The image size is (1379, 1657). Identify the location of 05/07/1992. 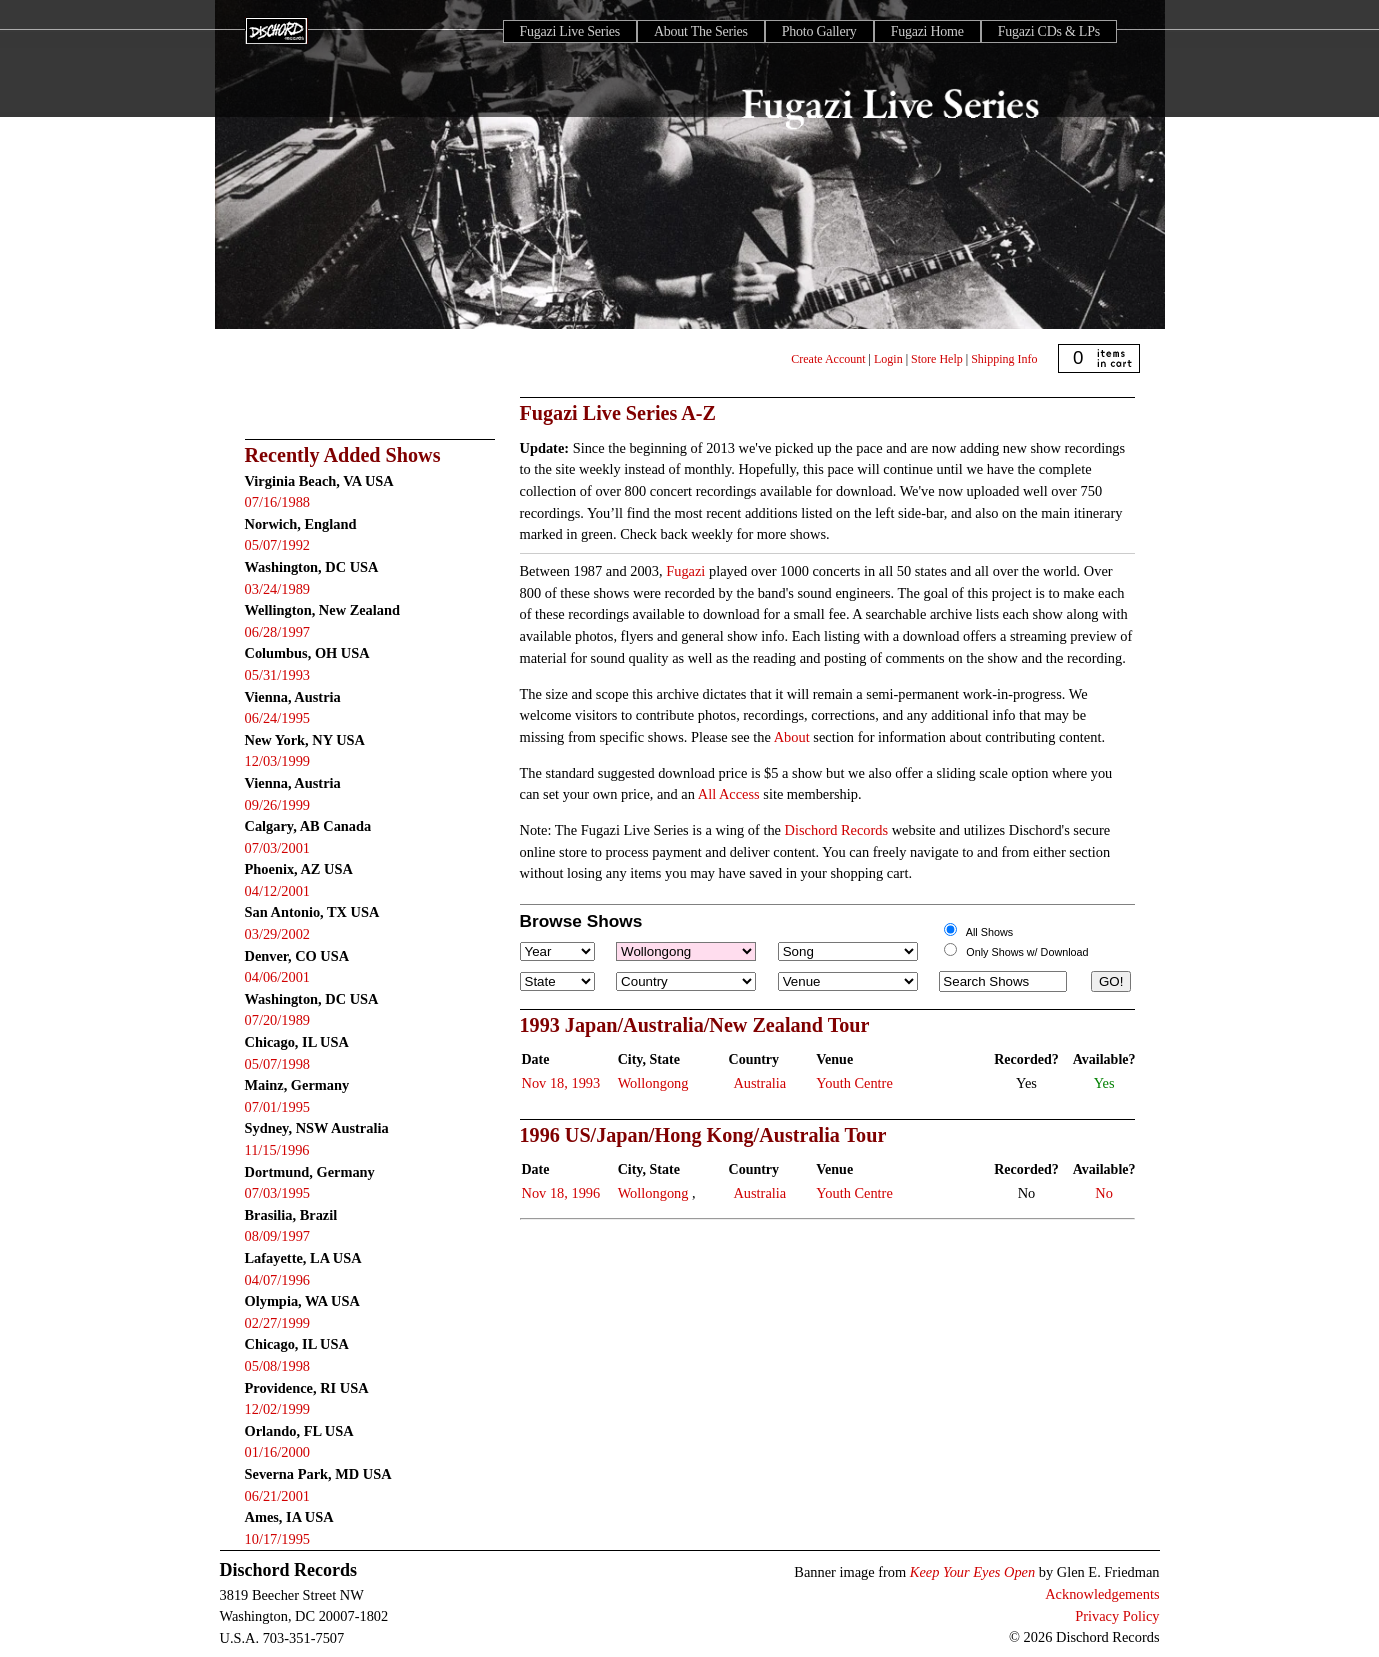
(278, 545).